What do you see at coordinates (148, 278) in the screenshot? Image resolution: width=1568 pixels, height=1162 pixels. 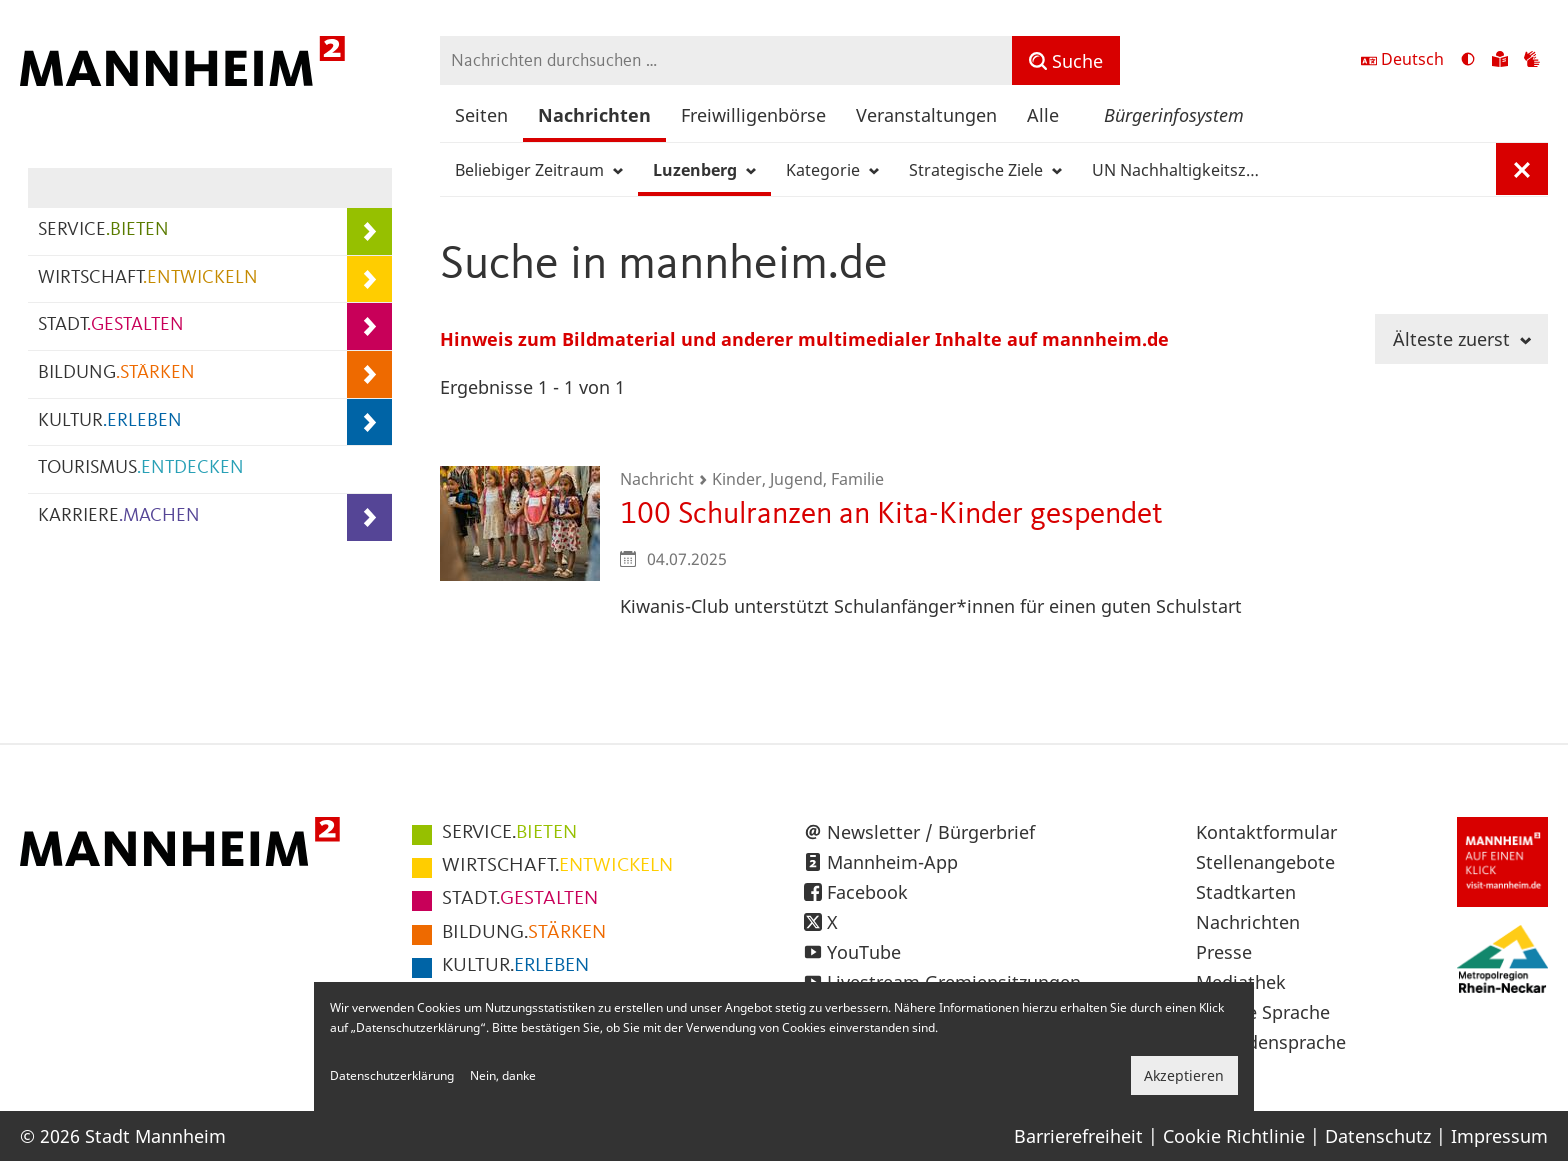 I see `WIRTSCHAFT` at bounding box center [148, 278].